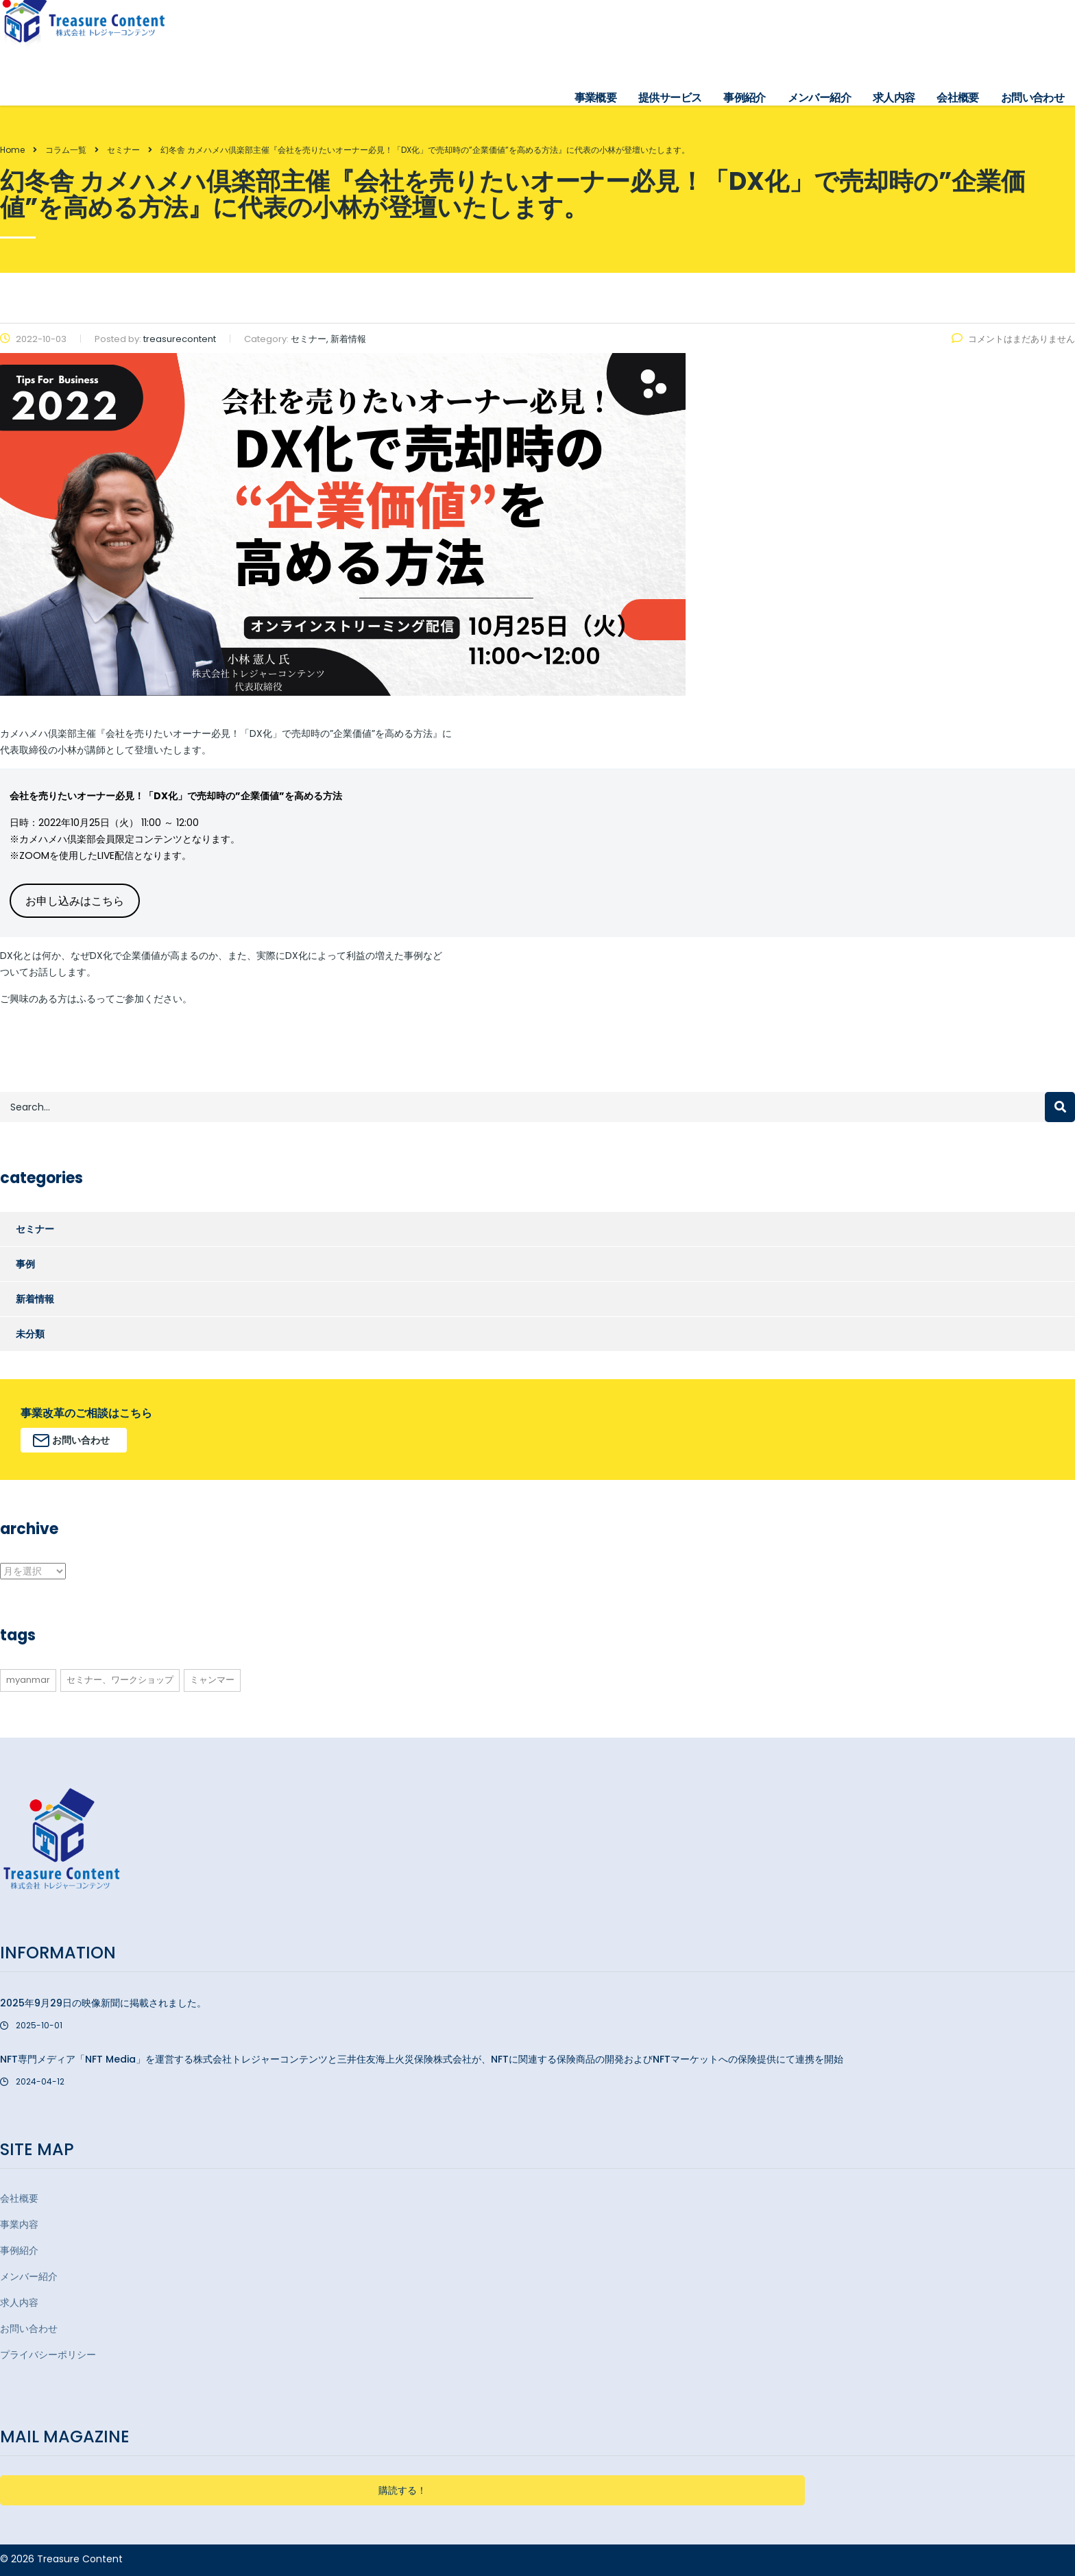 This screenshot has width=1075, height=2576. What do you see at coordinates (894, 98) in the screenshot?
I see `求人内容` at bounding box center [894, 98].